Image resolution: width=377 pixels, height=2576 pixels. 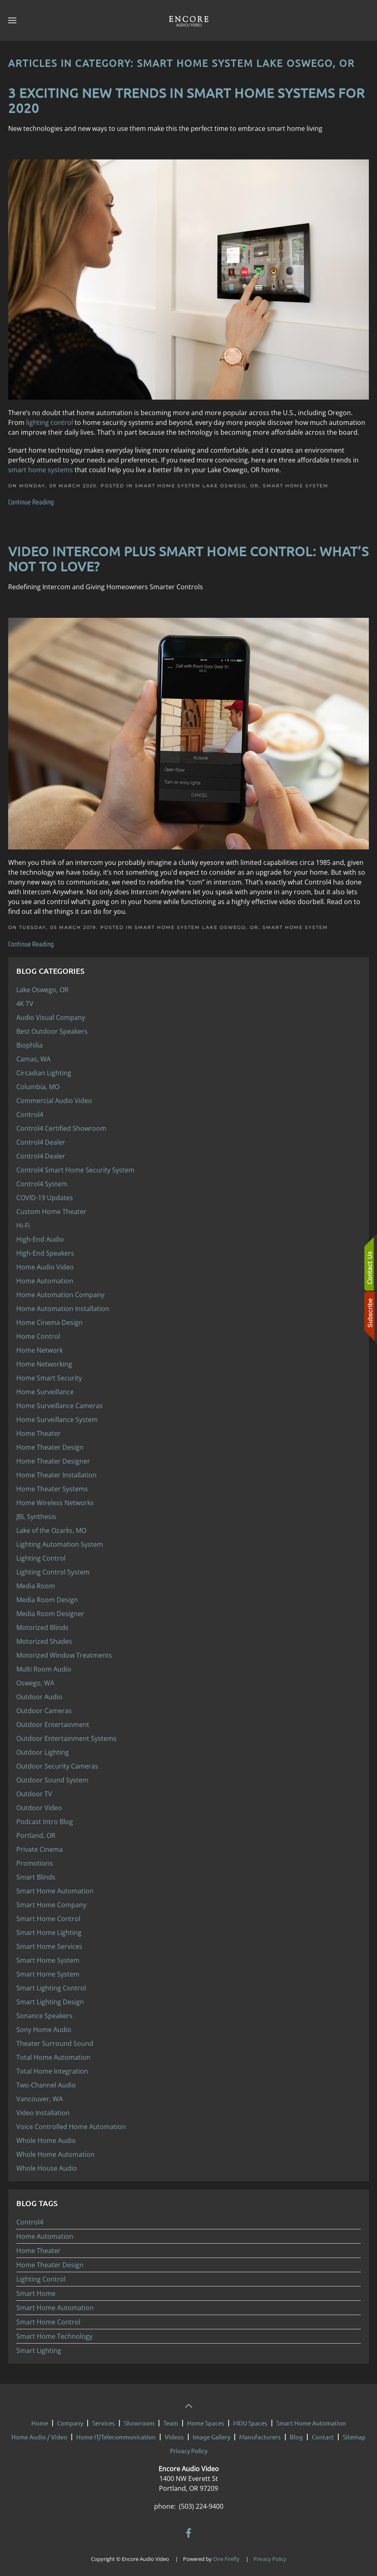 What do you see at coordinates (38, 2250) in the screenshot?
I see `Home Theater` at bounding box center [38, 2250].